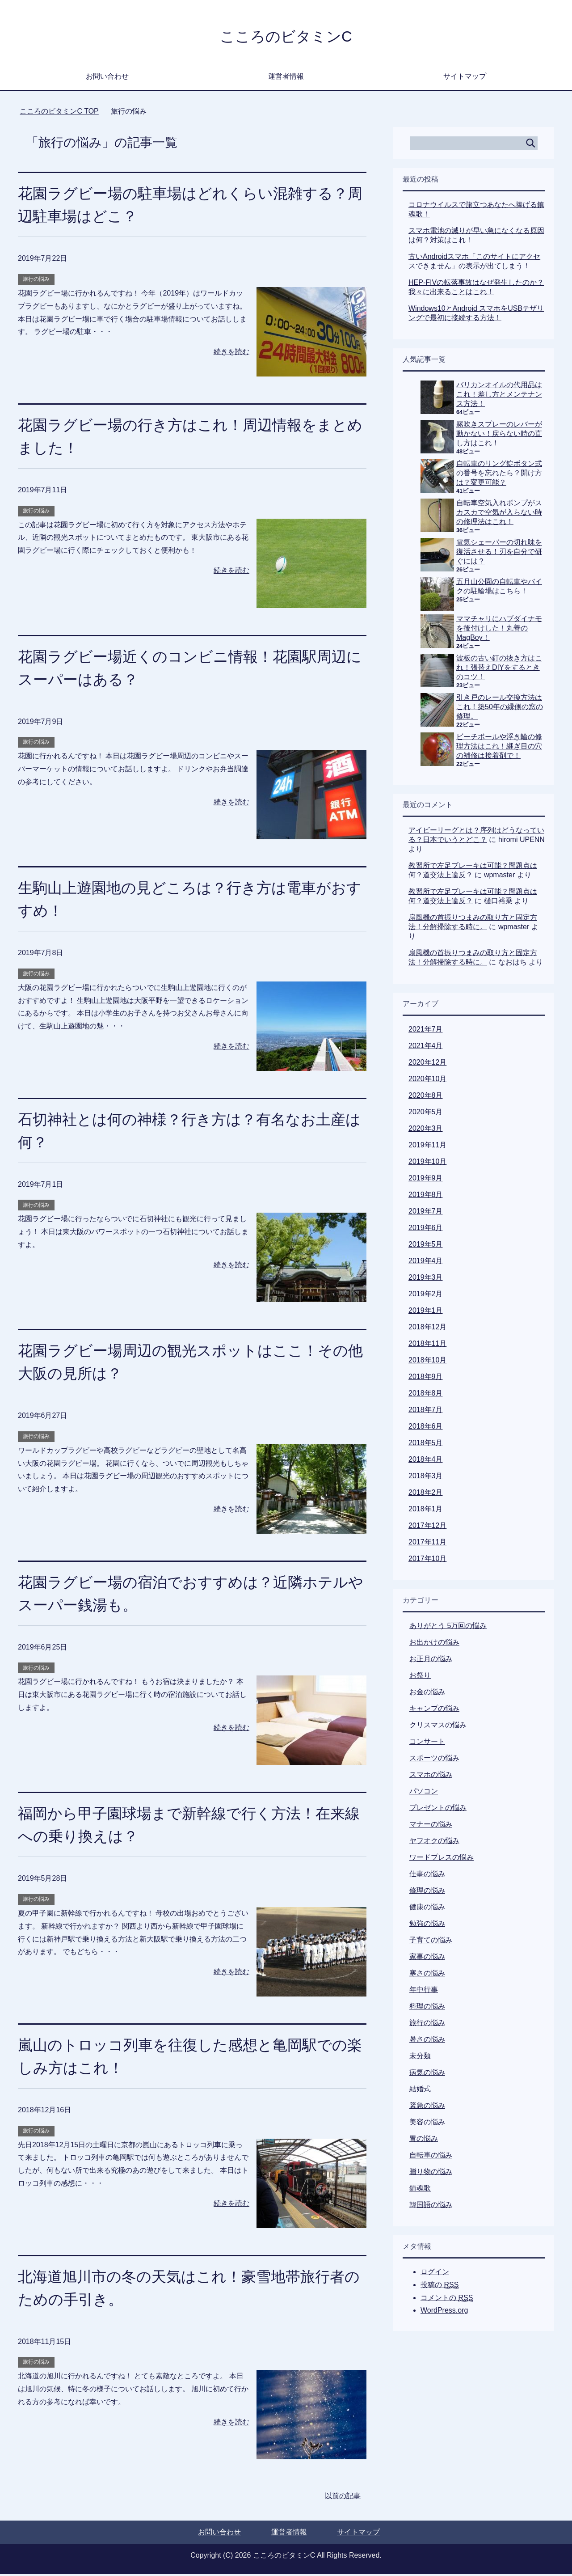 This screenshot has height=2576, width=572. What do you see at coordinates (107, 78) in the screenshot?
I see `お問い合わせ` at bounding box center [107, 78].